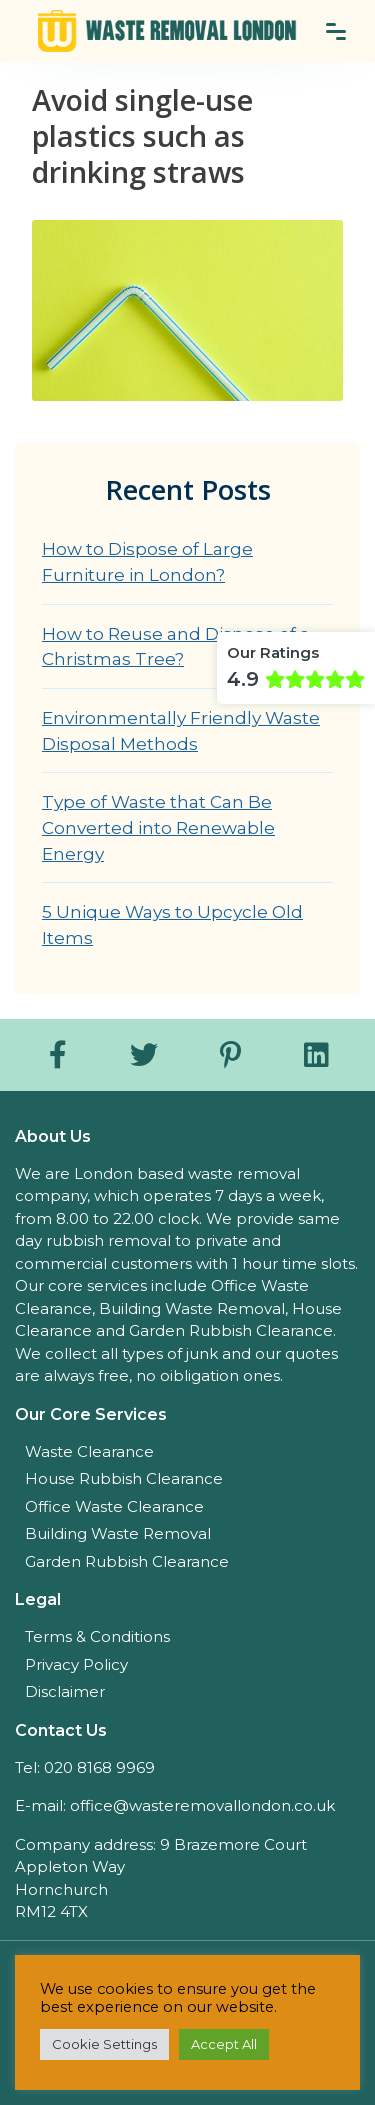  What do you see at coordinates (124, 1478) in the screenshot?
I see `House Rubbish Clearance` at bounding box center [124, 1478].